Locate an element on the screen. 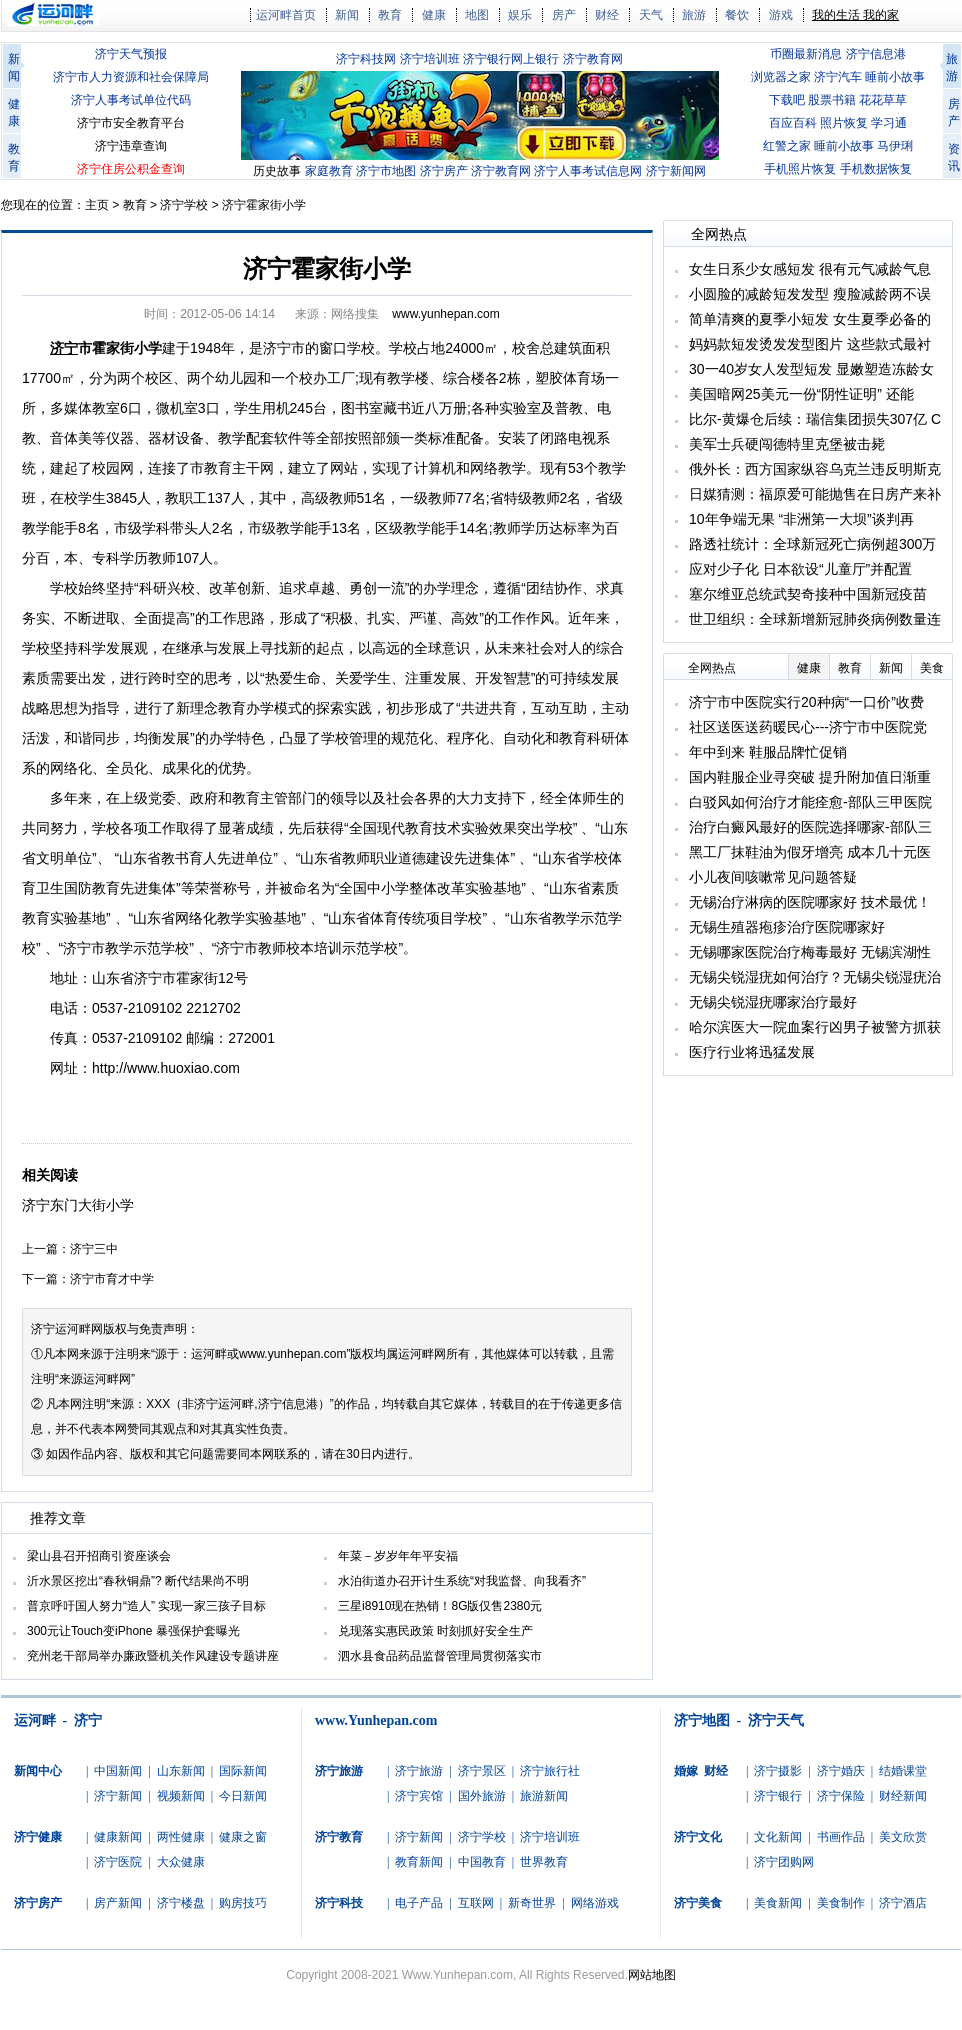 This screenshot has height=2030, width=962. 美食新闻 is located at coordinates (778, 1903).